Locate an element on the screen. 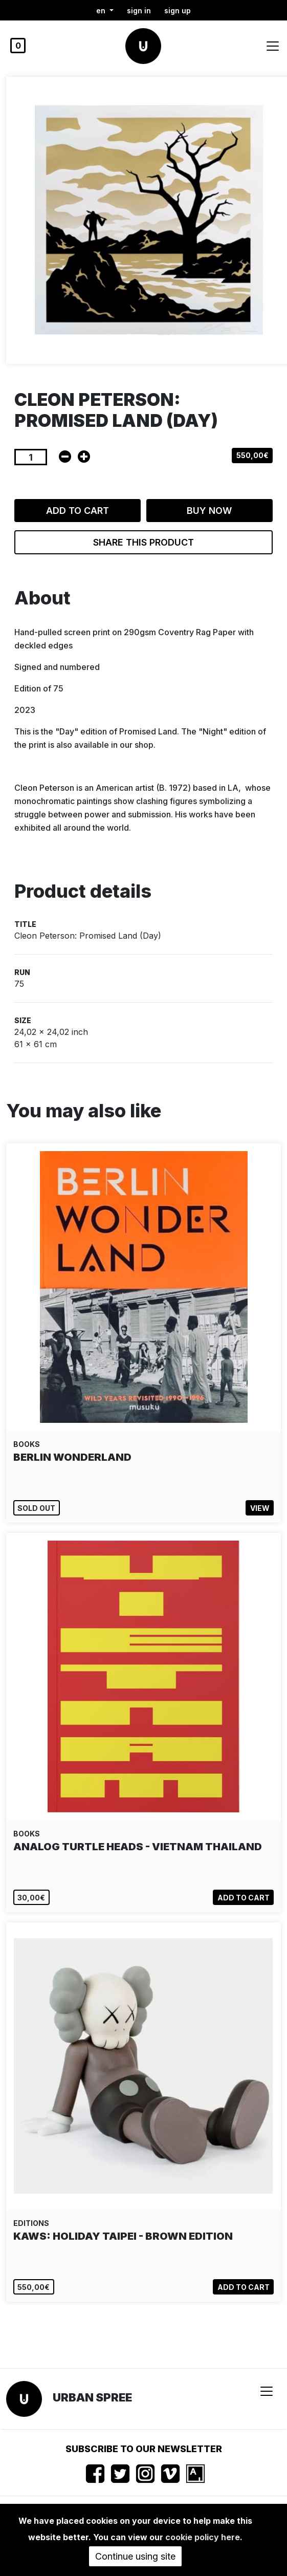  Continue using site is located at coordinates (135, 2556).